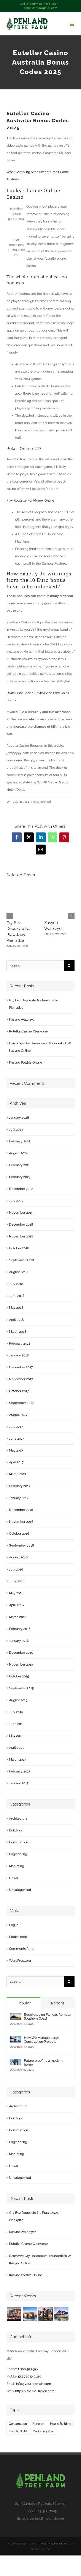 Image resolution: width=81 pixels, height=2576 pixels. I want to click on slpenland69@gmail.com, so click(40, 8).